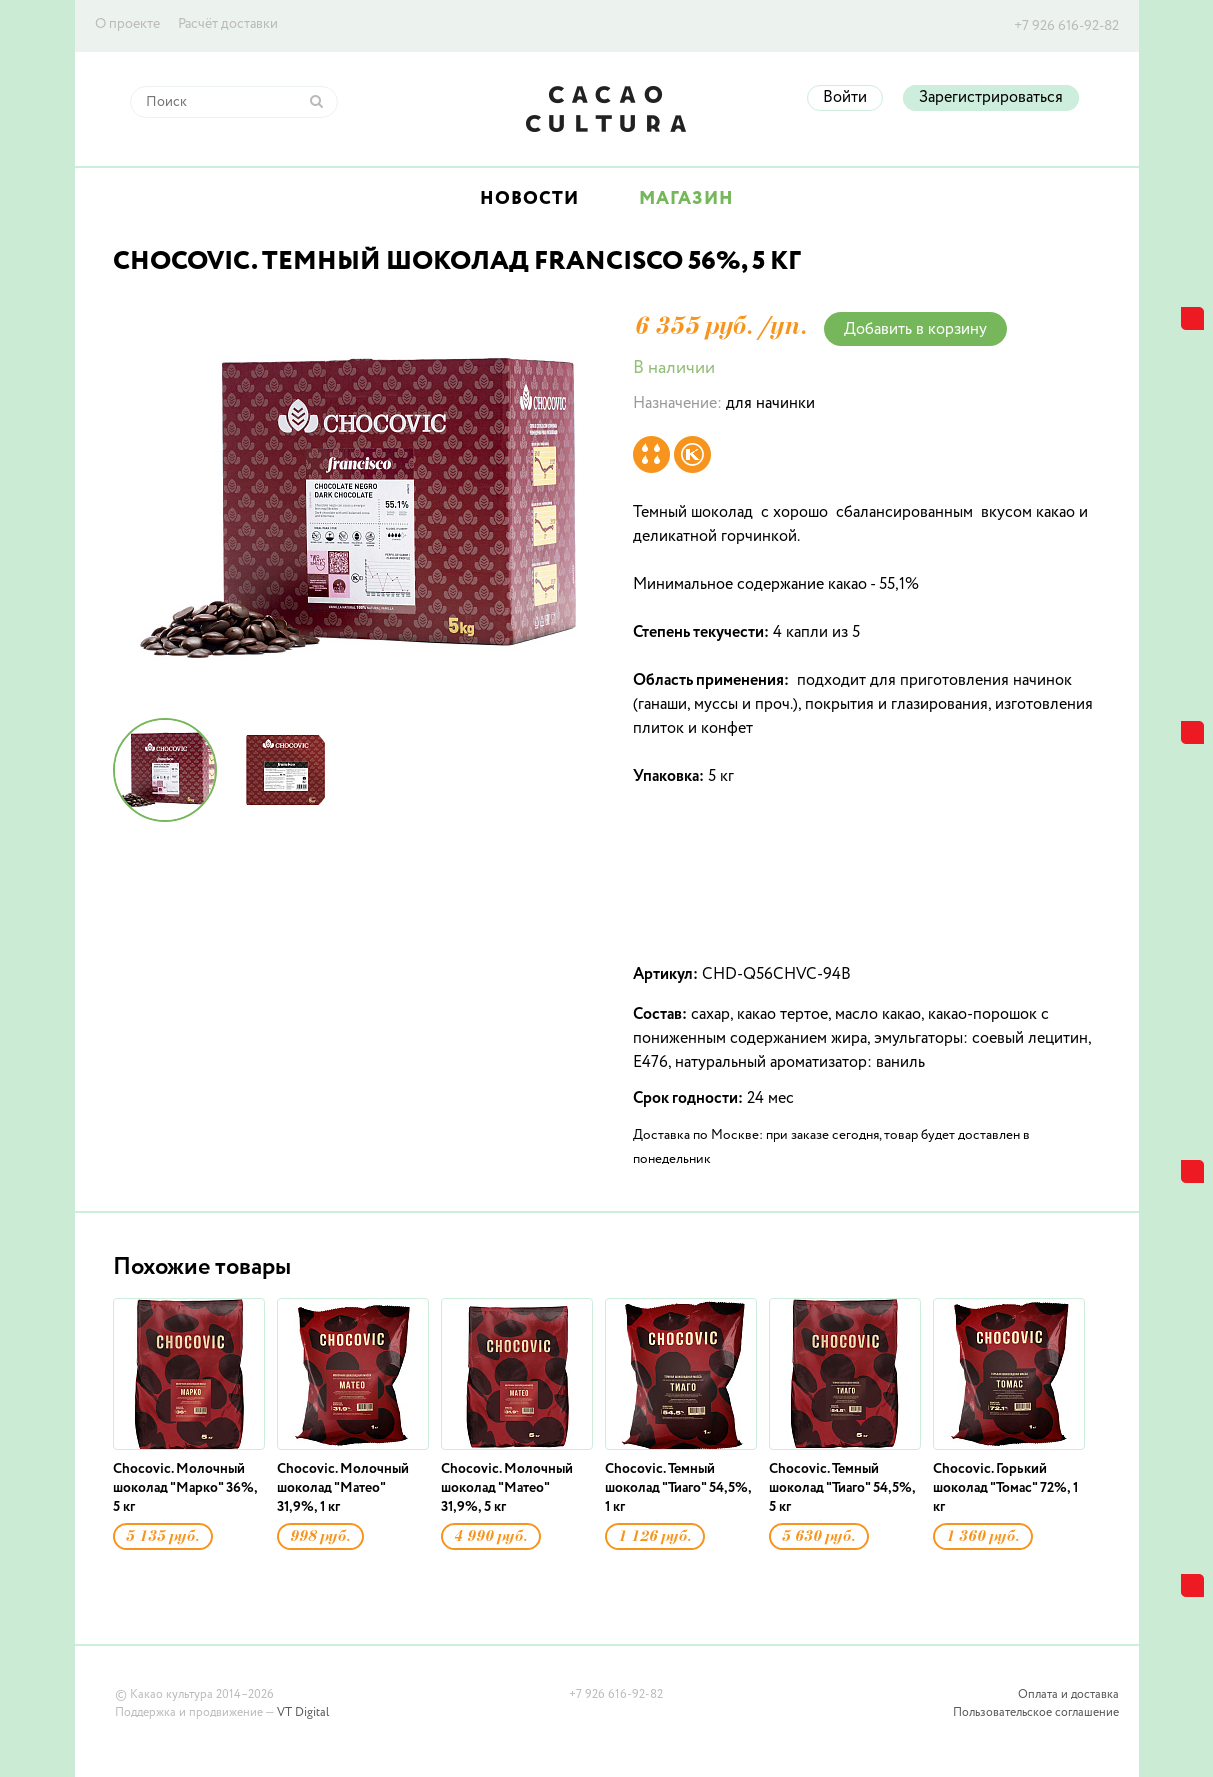  Describe the element at coordinates (127, 24) in the screenshot. I see `О проекте` at that location.